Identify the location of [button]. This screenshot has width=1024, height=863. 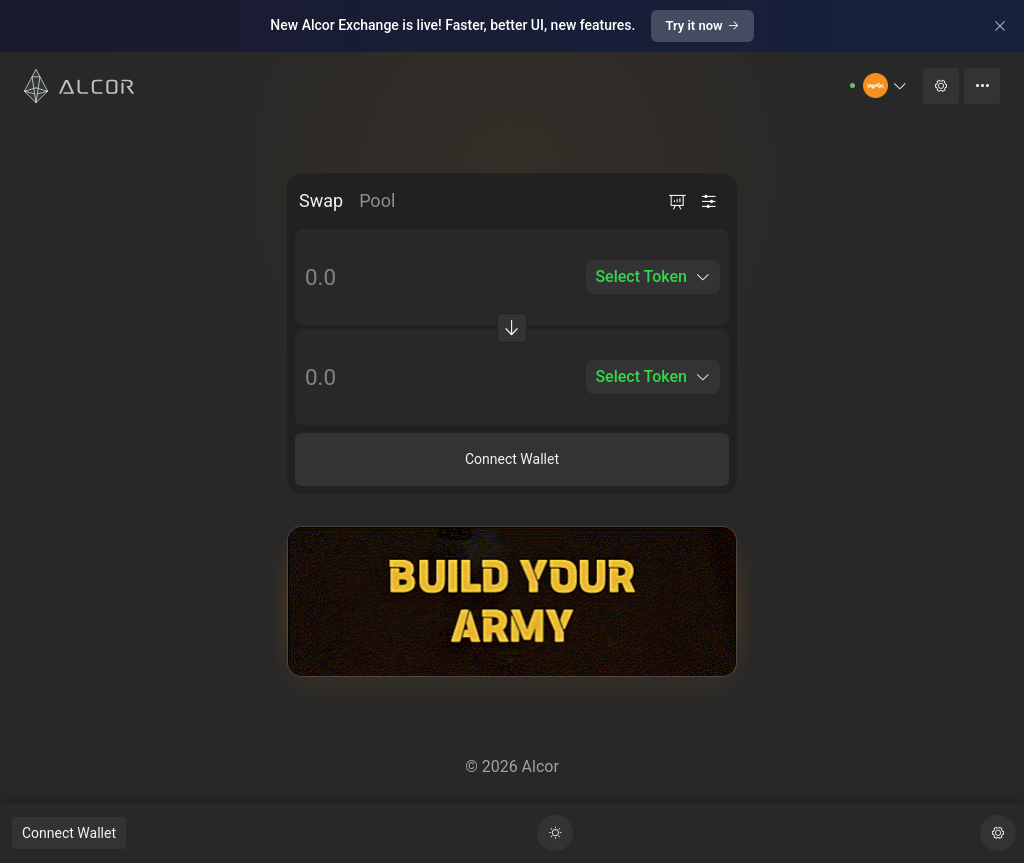
(885, 85).